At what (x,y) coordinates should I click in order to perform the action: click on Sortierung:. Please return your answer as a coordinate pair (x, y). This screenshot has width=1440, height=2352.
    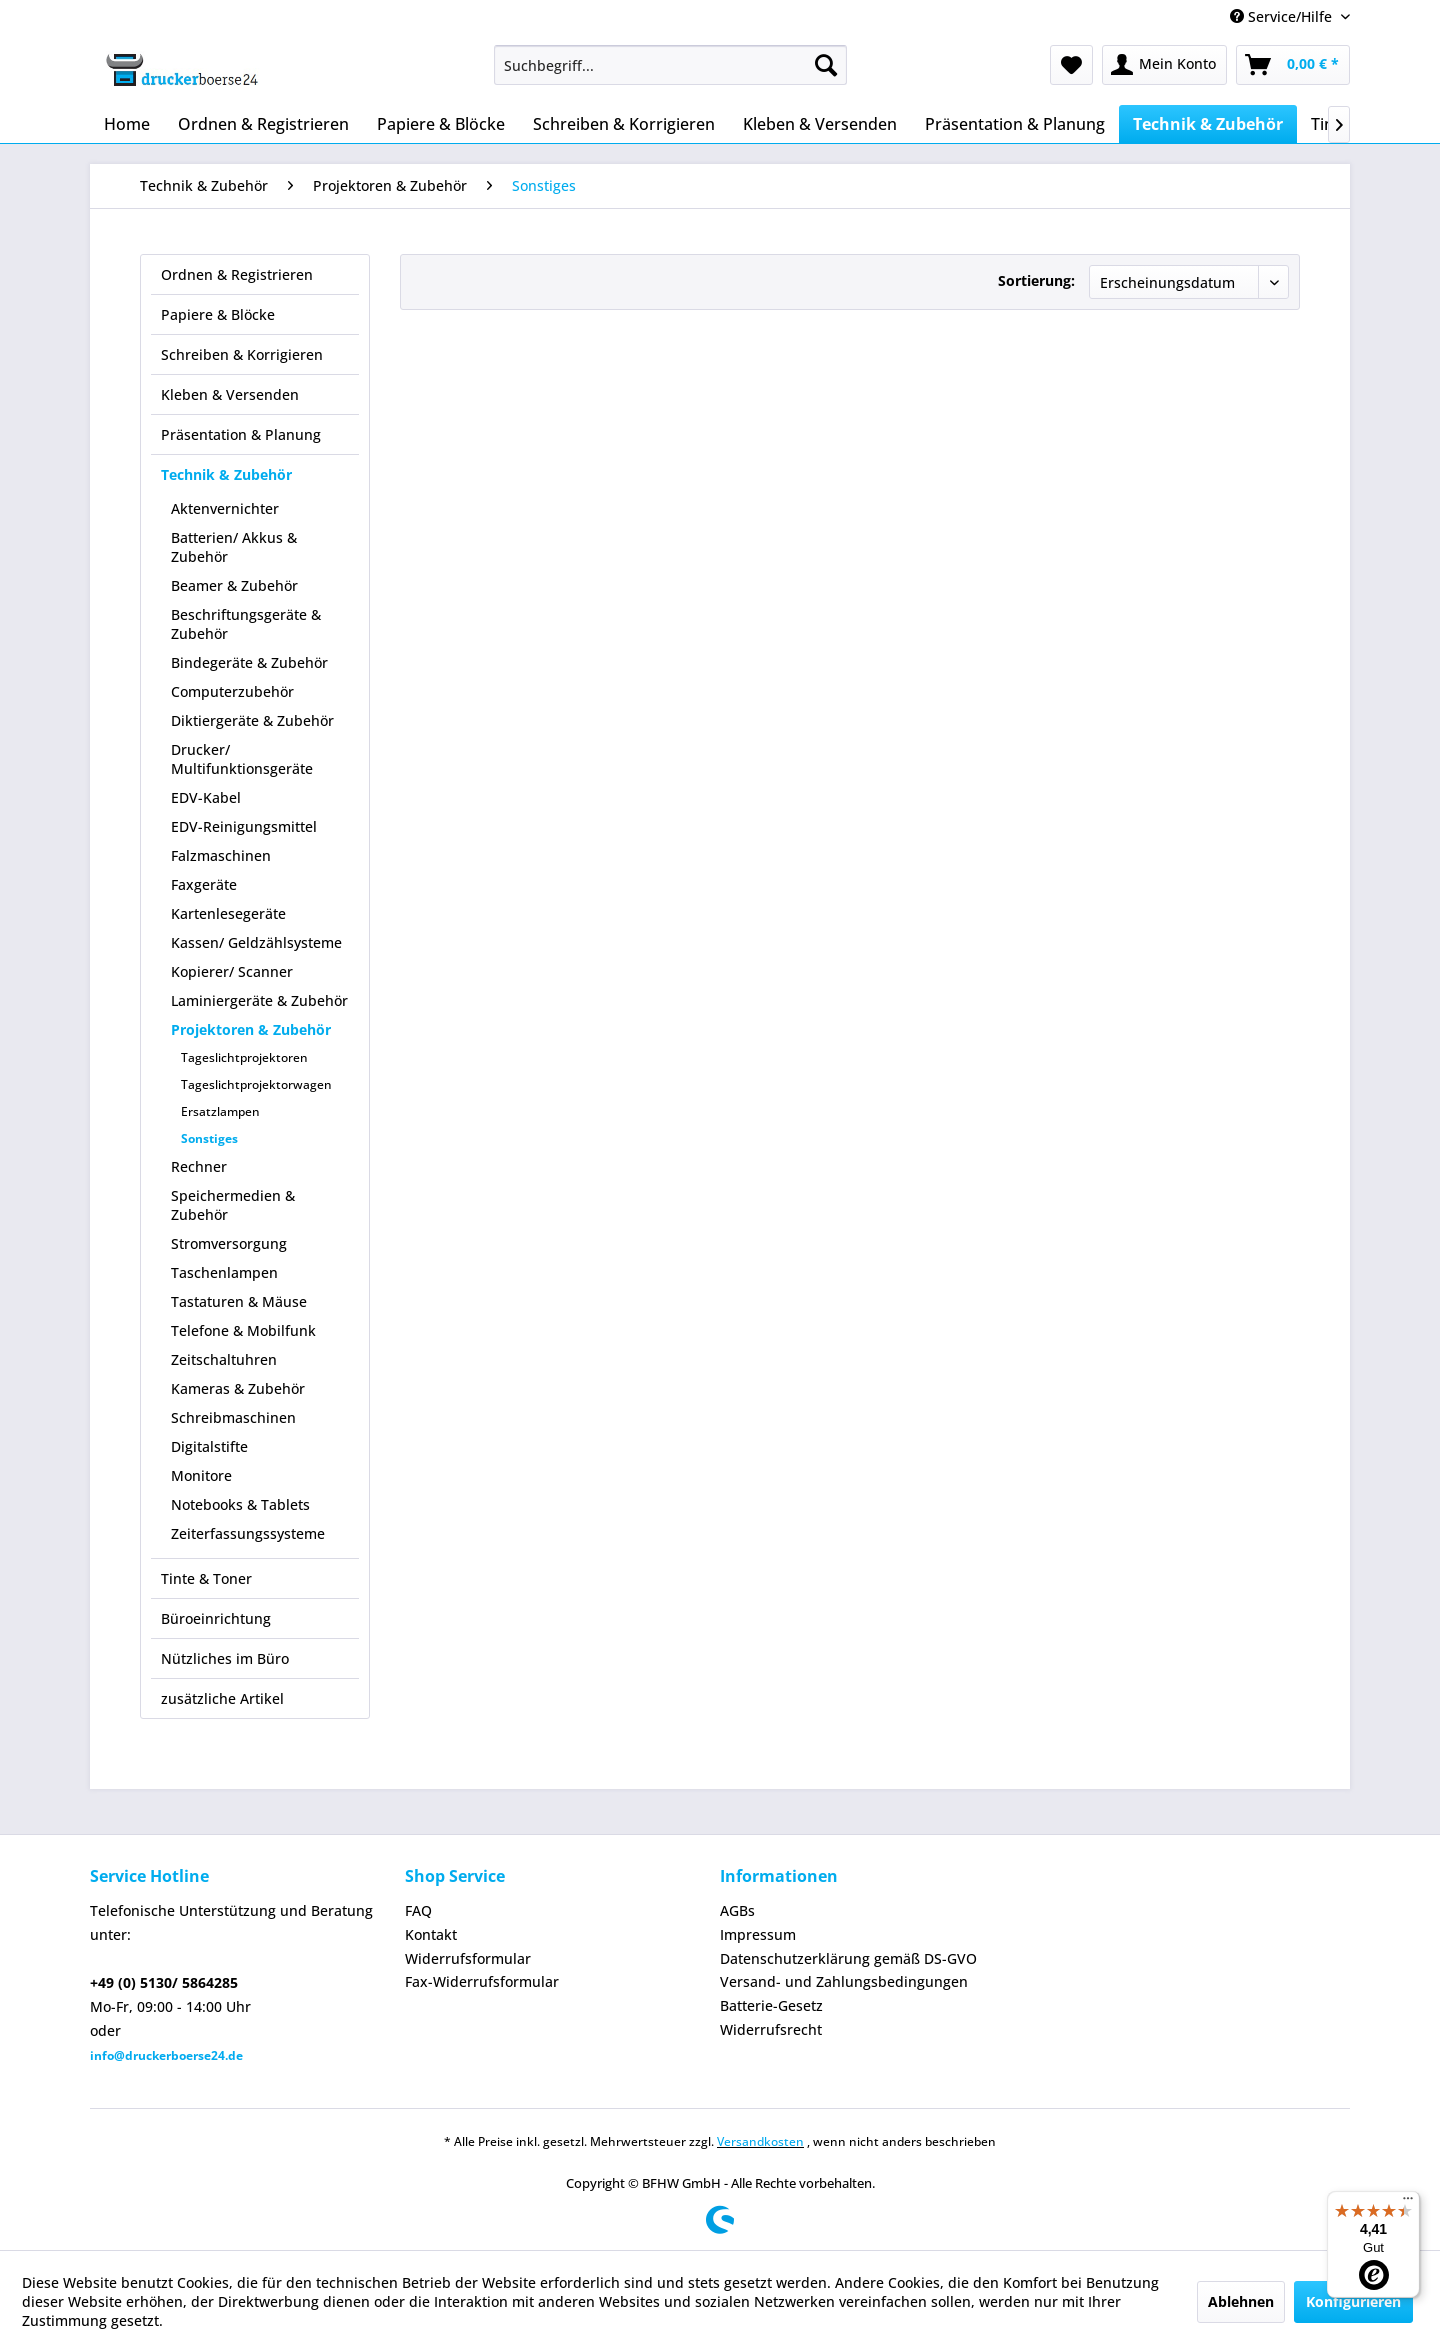
    Looking at the image, I should click on (1036, 280).